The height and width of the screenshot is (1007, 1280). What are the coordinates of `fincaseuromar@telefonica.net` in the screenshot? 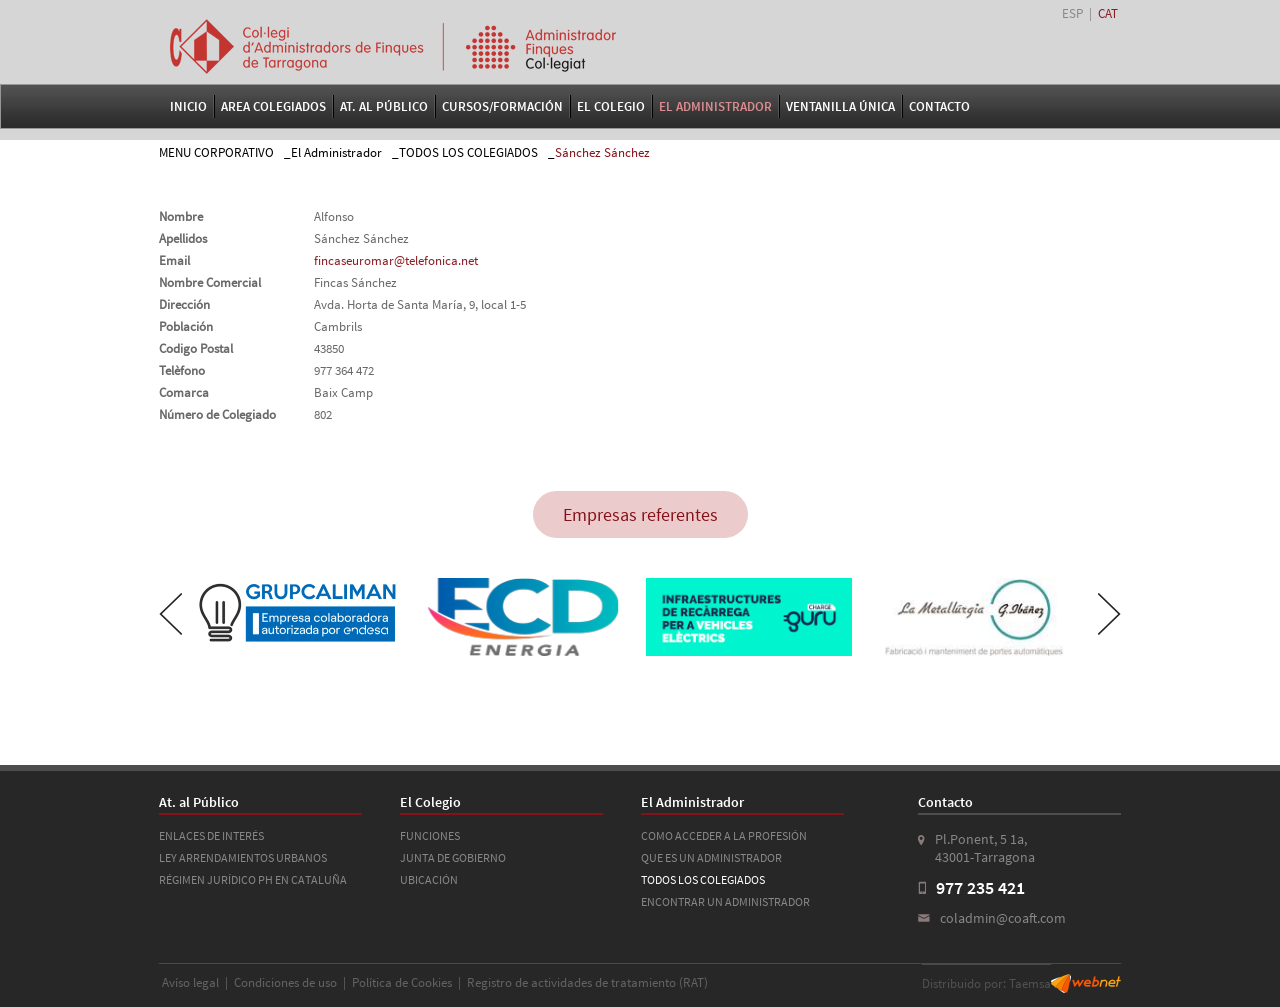 It's located at (396, 260).